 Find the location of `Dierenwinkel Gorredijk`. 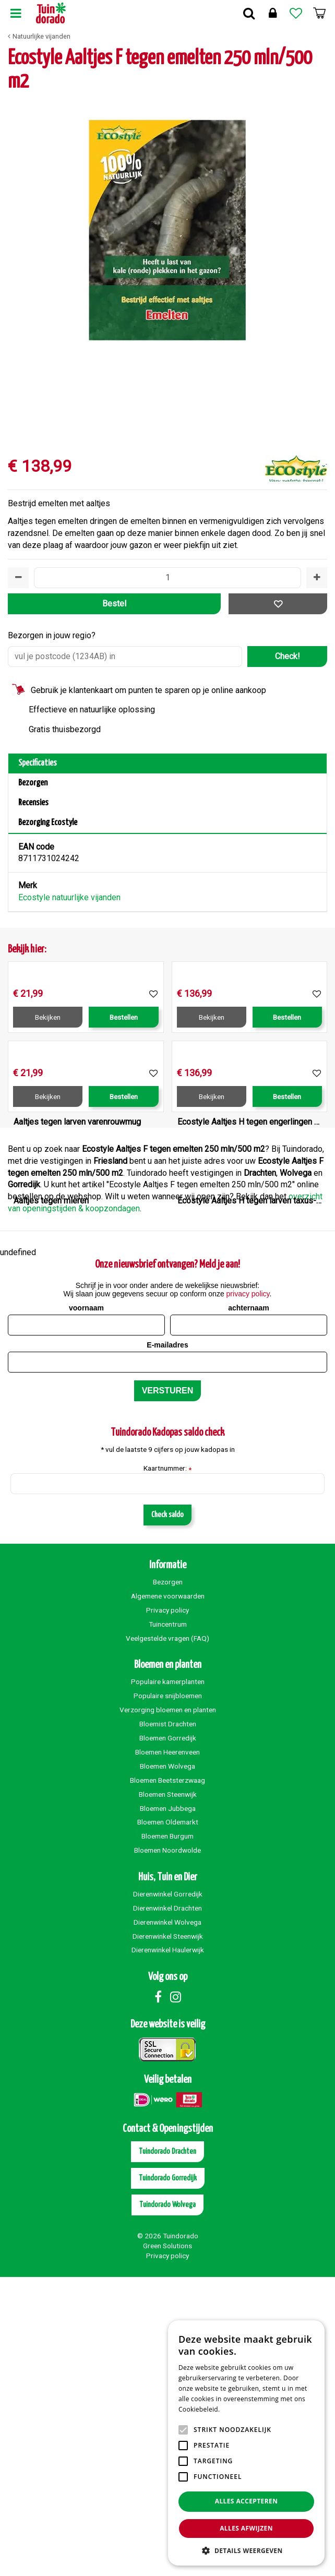

Dierenwinkel Gorredijk is located at coordinates (167, 2193).